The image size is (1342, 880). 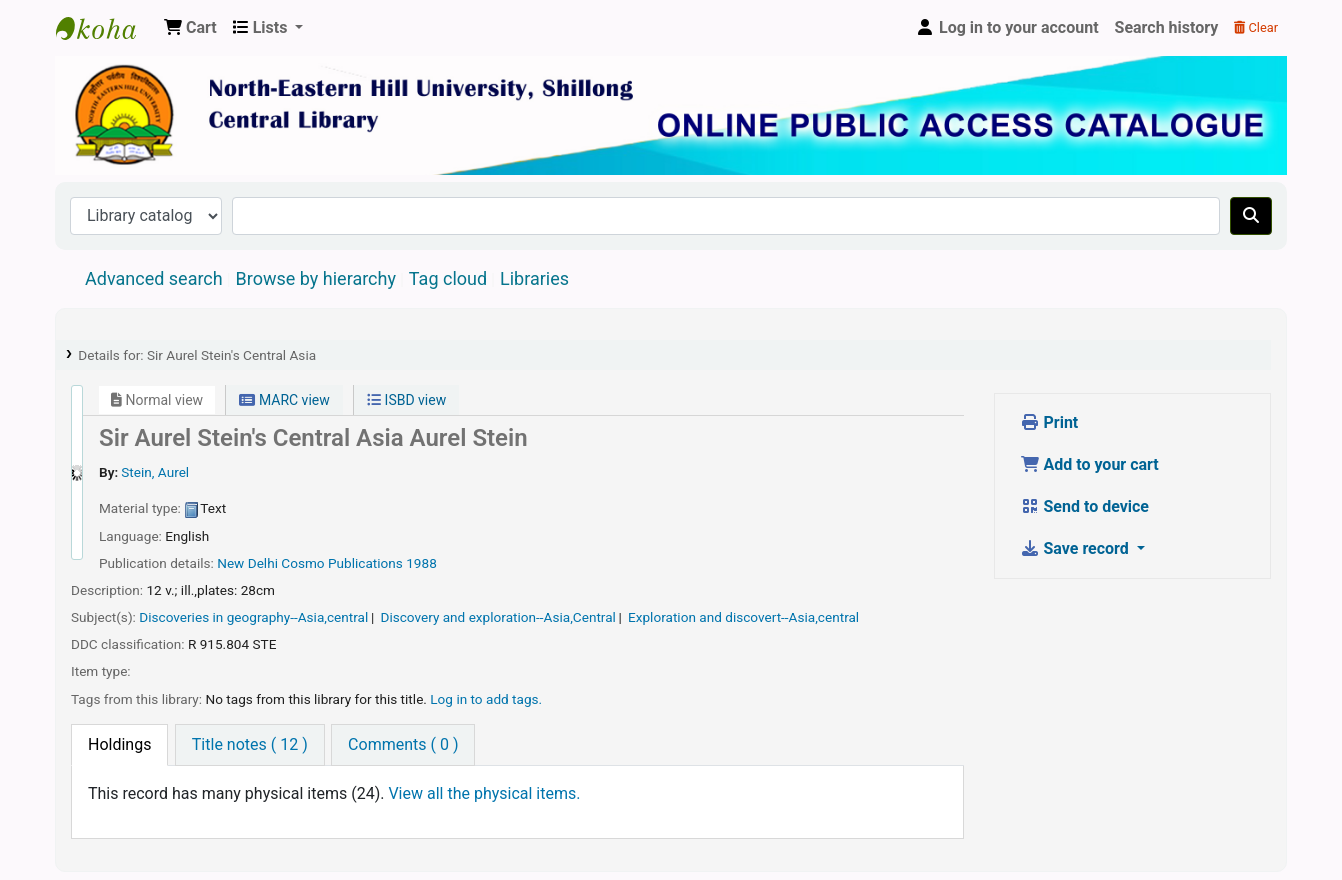 What do you see at coordinates (342, 563) in the screenshot?
I see `Cosmo Publications` at bounding box center [342, 563].